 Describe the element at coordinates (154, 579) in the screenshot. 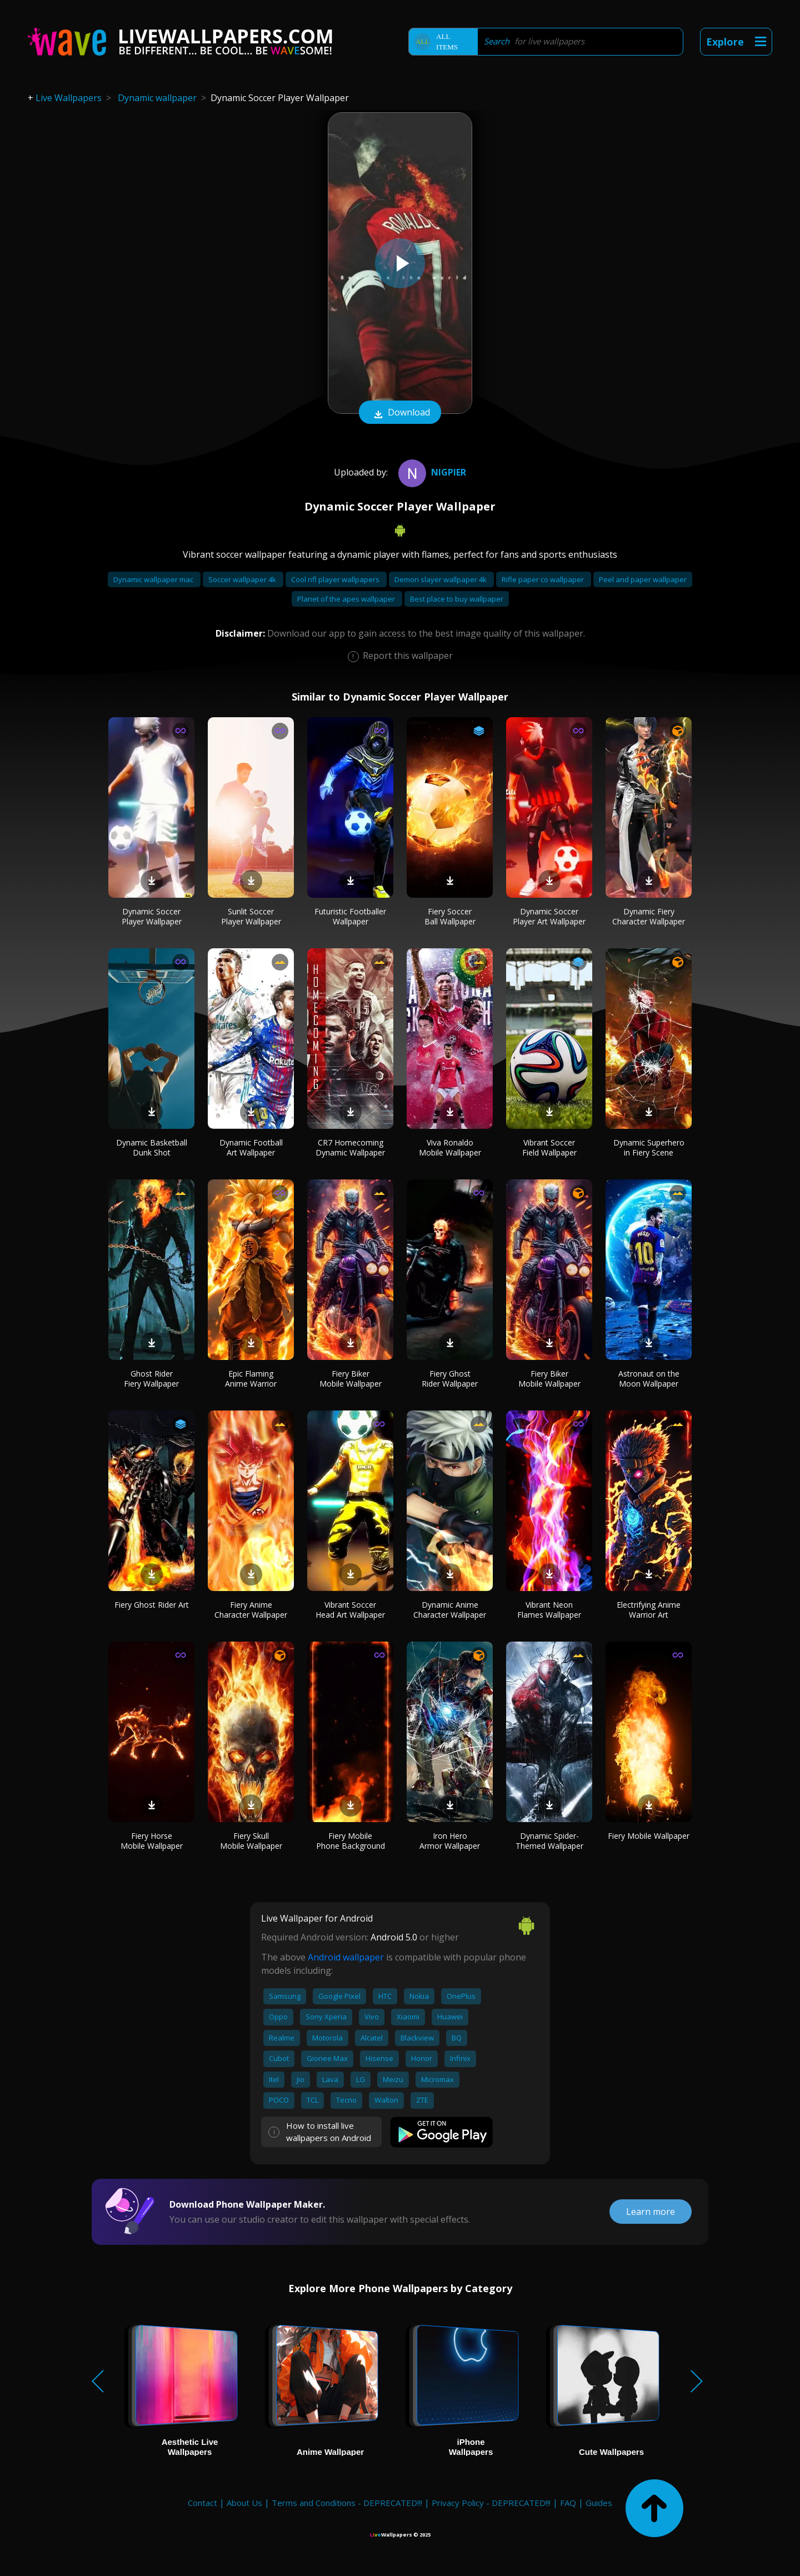

I see `Dynamic wallpaper mac` at that location.